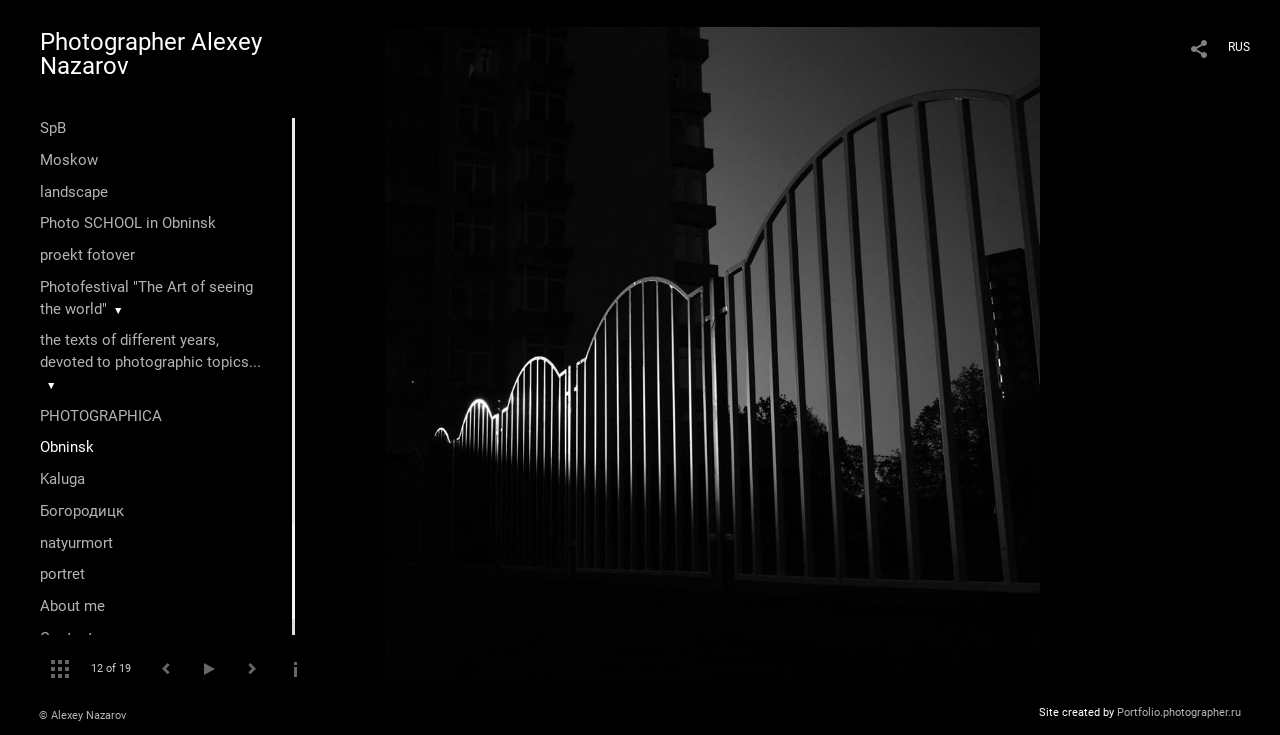 The image size is (1280, 735). Describe the element at coordinates (67, 447) in the screenshot. I see `Оbninsk` at that location.